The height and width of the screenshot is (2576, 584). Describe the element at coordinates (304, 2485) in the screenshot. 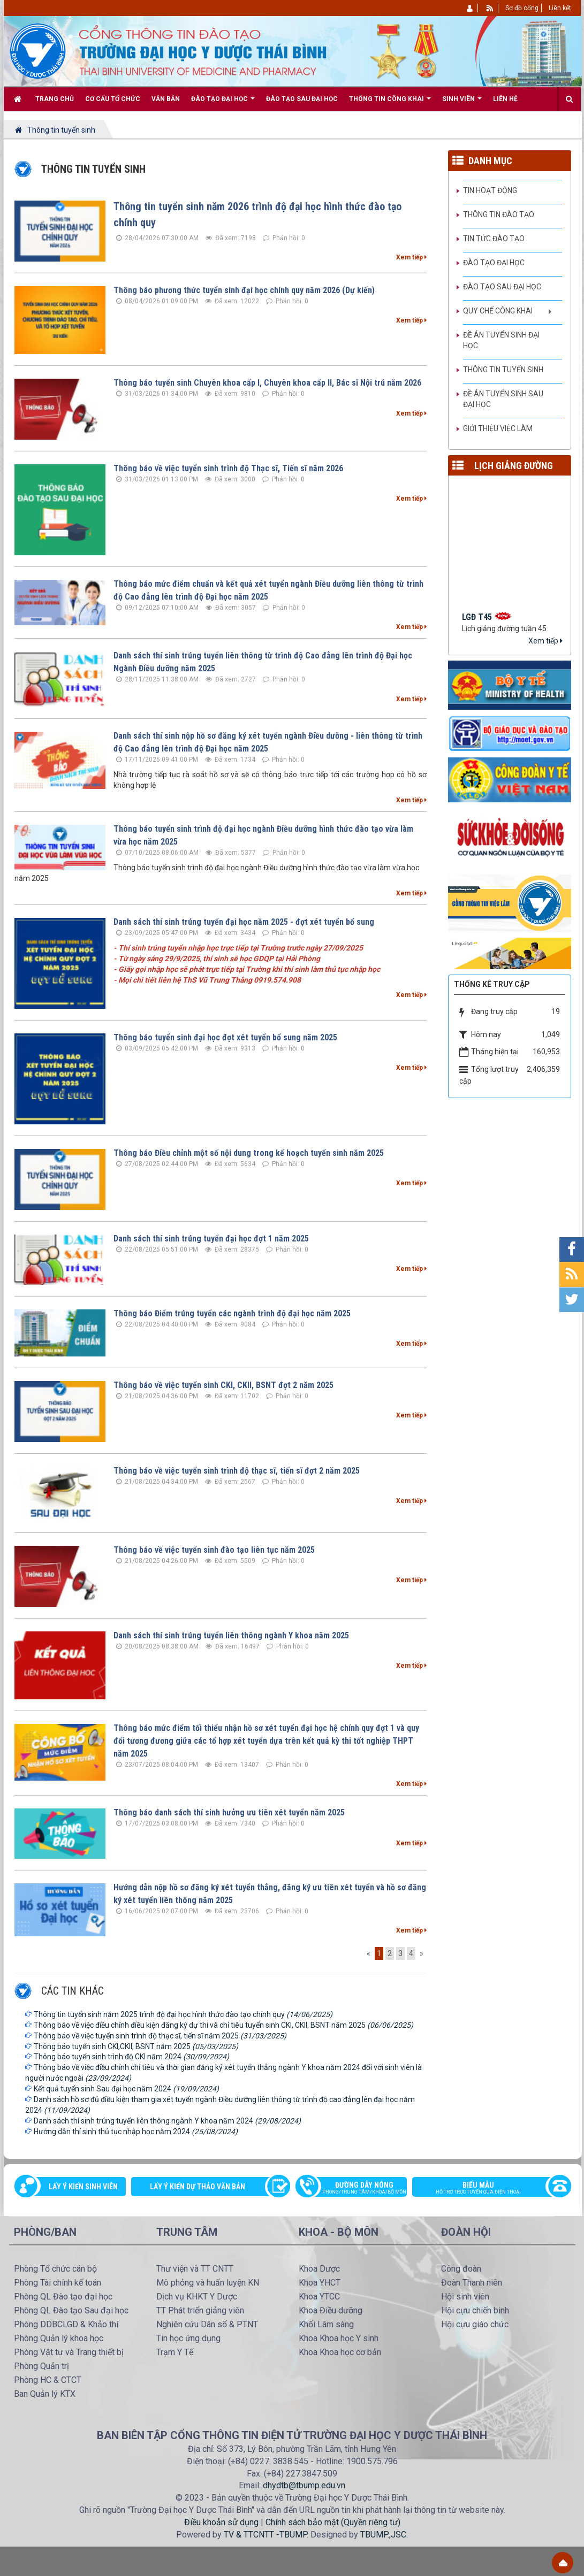

I see `dhydtb@tbump.edu.vn` at that location.